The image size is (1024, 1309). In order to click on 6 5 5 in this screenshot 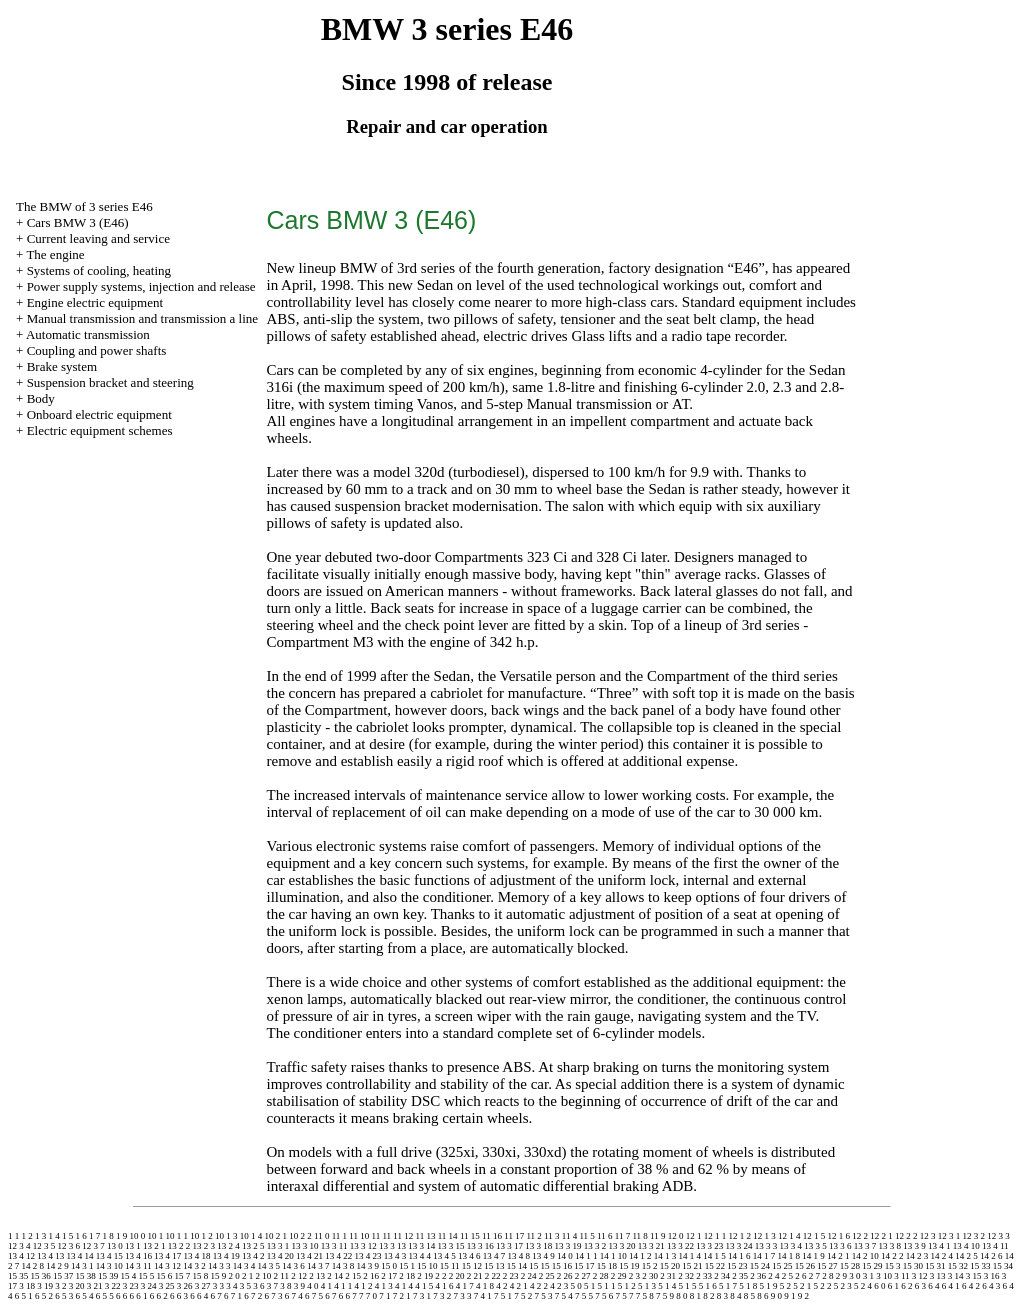, I will do `click(105, 1296)`.